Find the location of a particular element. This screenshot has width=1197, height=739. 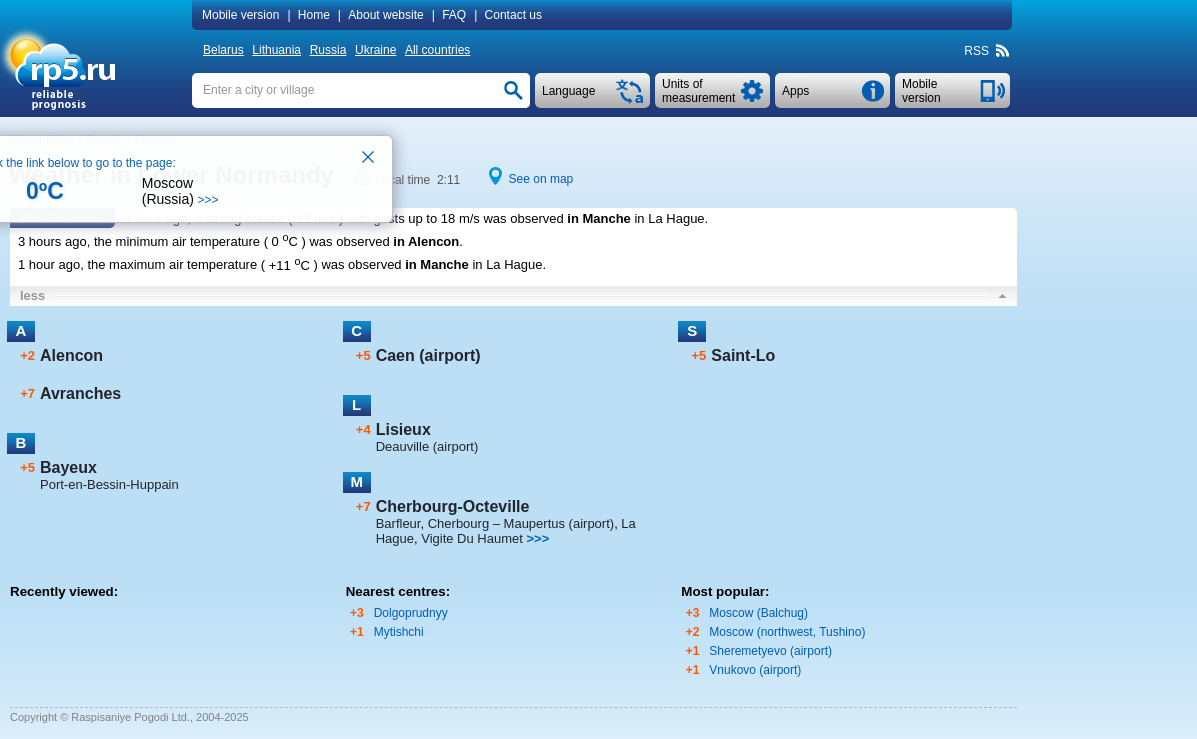

Mobile version is located at coordinates (240, 15).